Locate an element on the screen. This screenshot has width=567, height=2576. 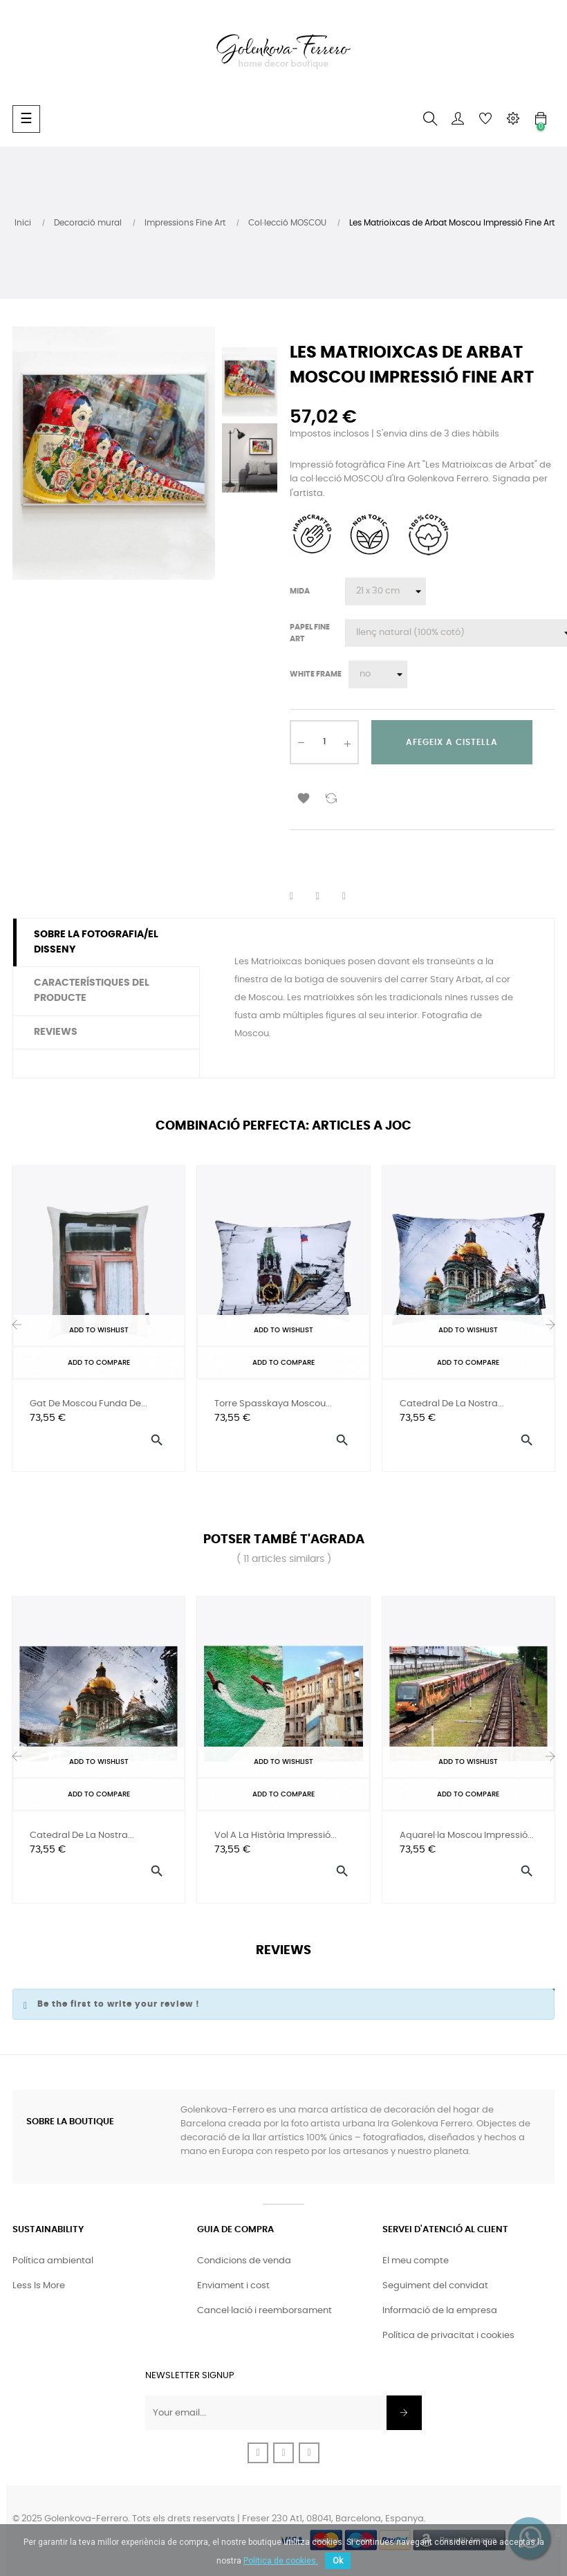
Informació de la empresa is located at coordinates (439, 2310).